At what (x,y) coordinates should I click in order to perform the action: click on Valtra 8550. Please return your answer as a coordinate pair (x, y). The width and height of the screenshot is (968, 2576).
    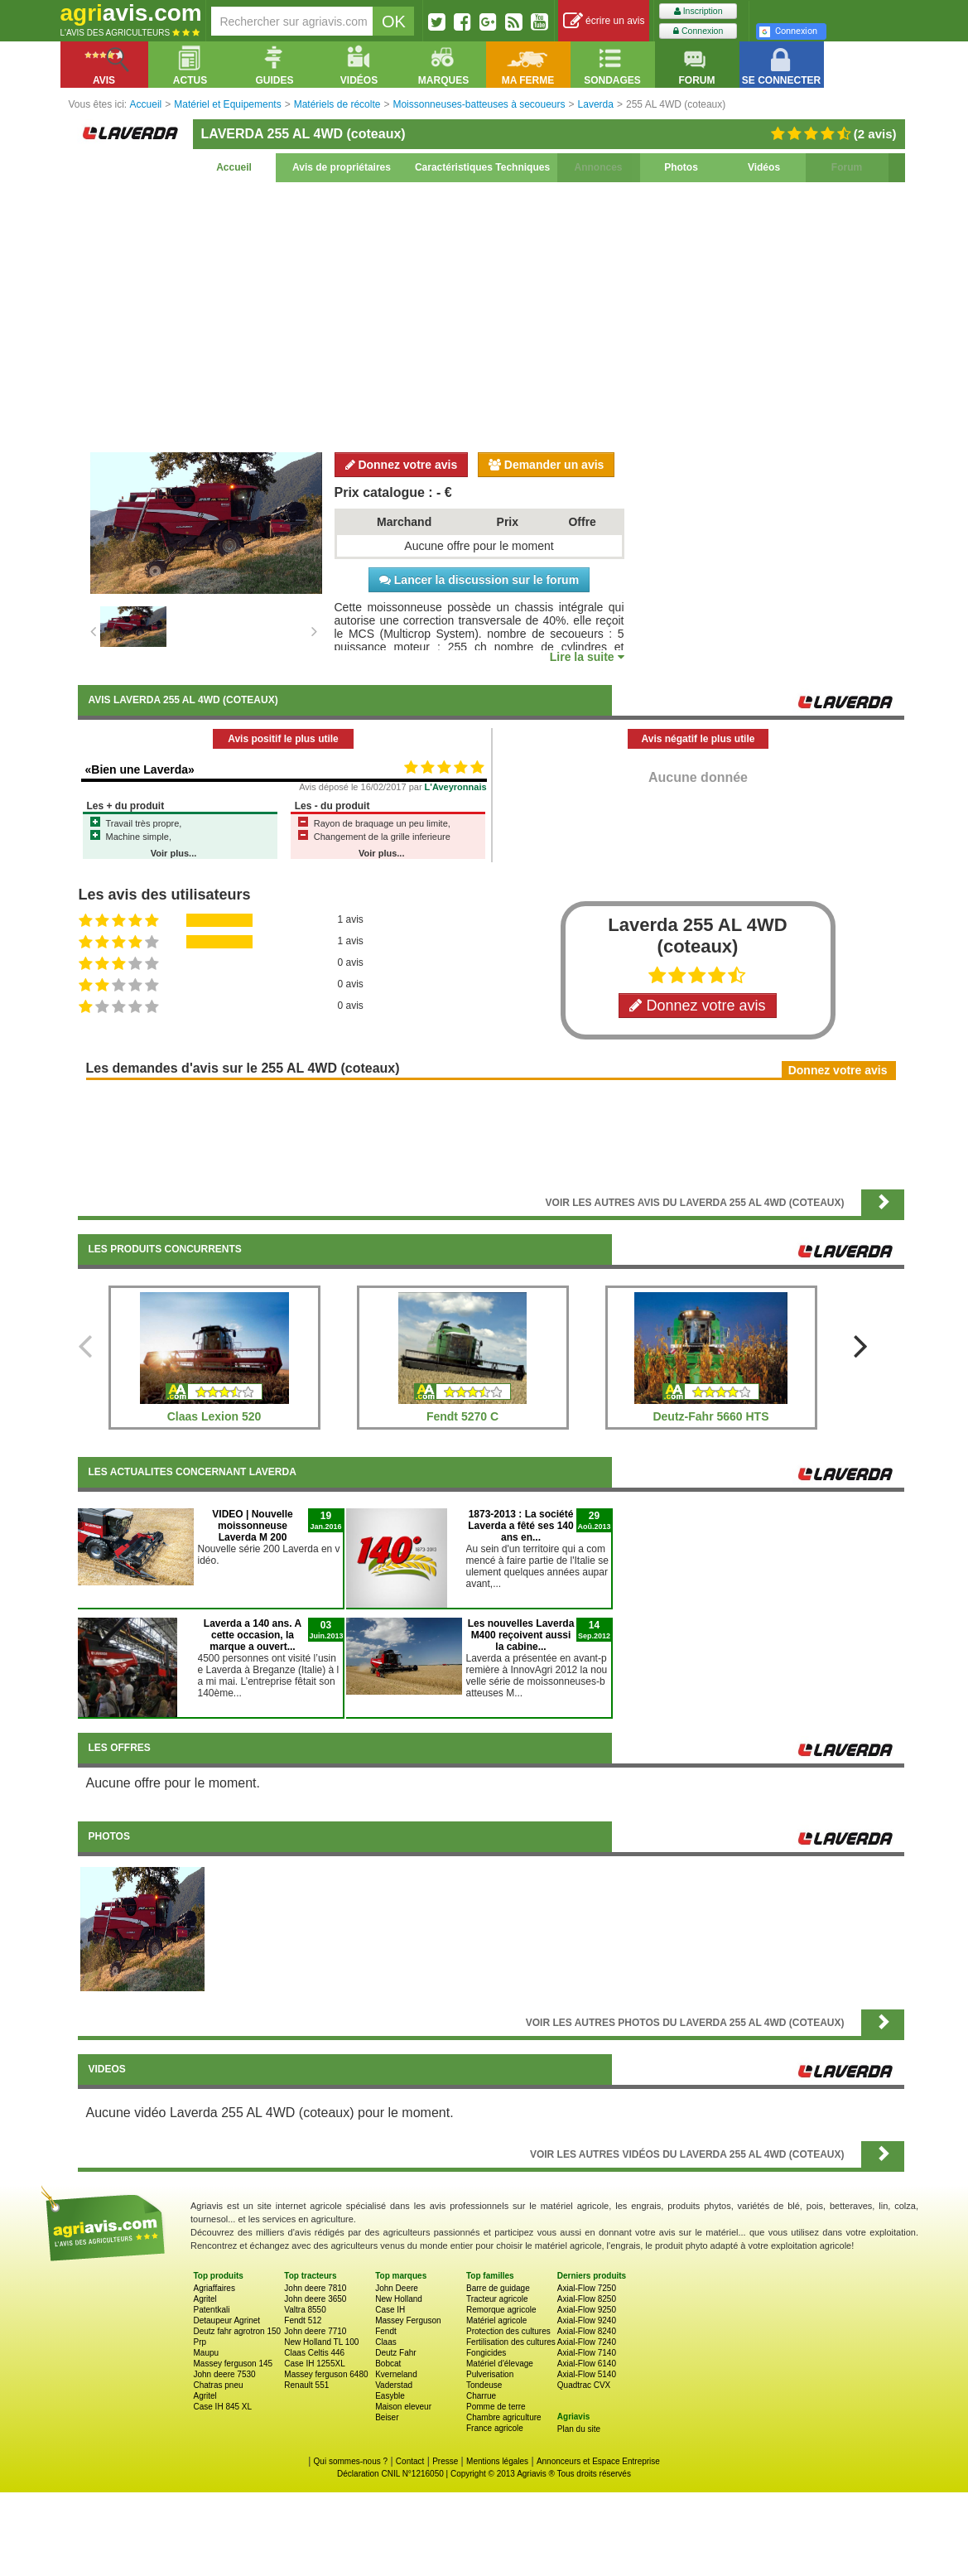
    Looking at the image, I should click on (304, 2309).